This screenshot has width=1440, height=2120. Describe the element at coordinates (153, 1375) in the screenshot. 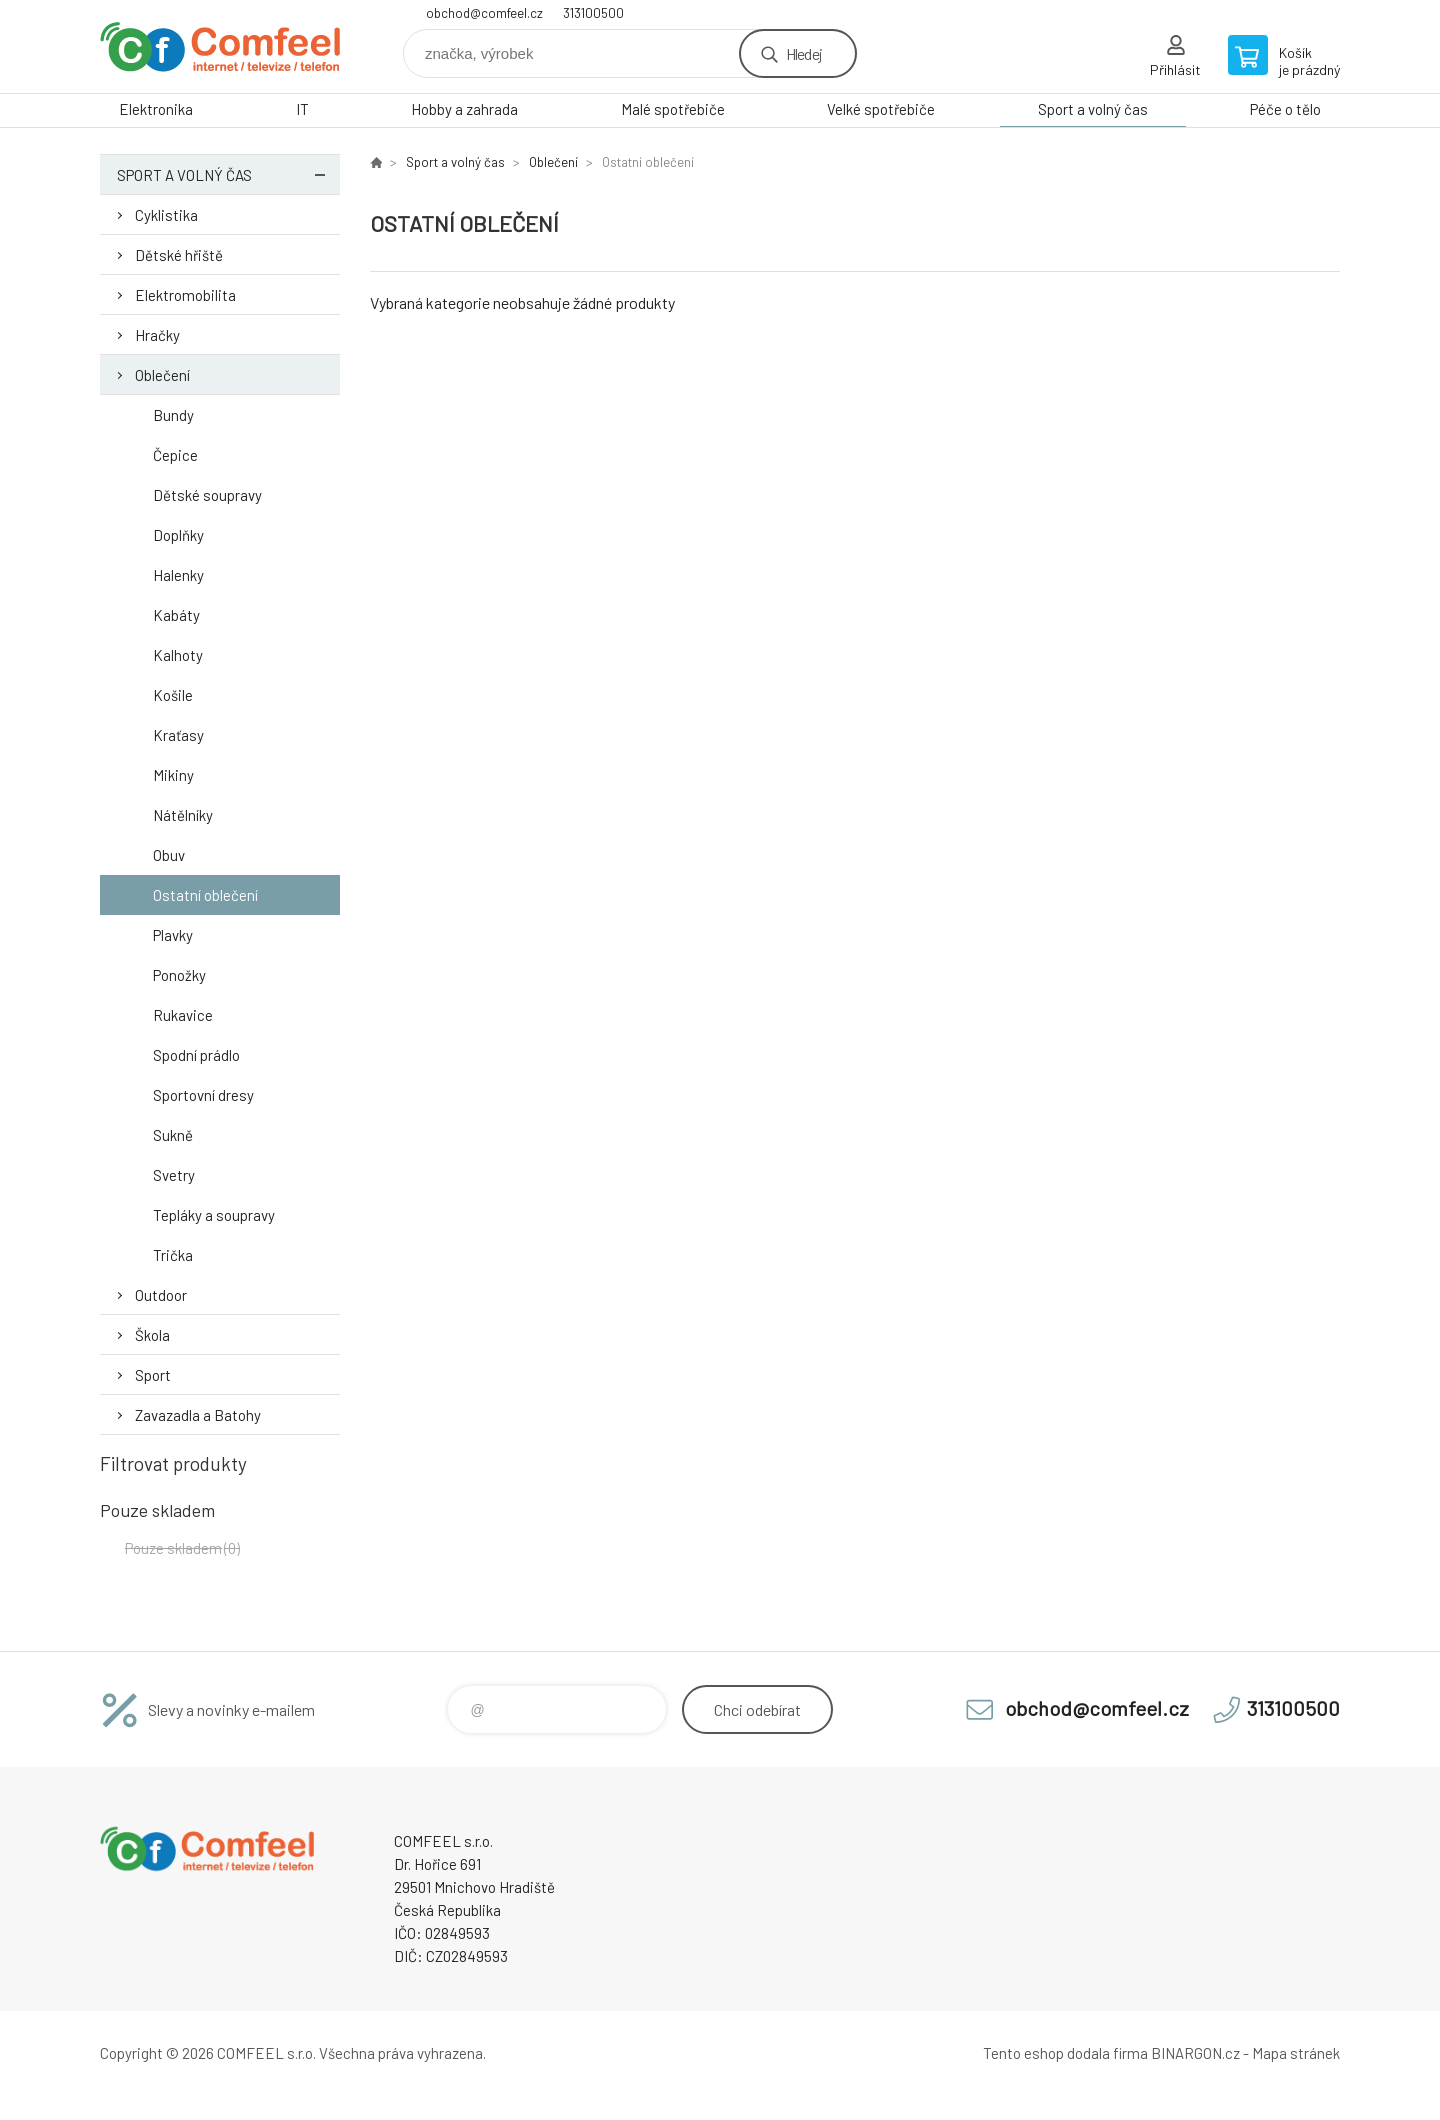

I see `Sport` at that location.